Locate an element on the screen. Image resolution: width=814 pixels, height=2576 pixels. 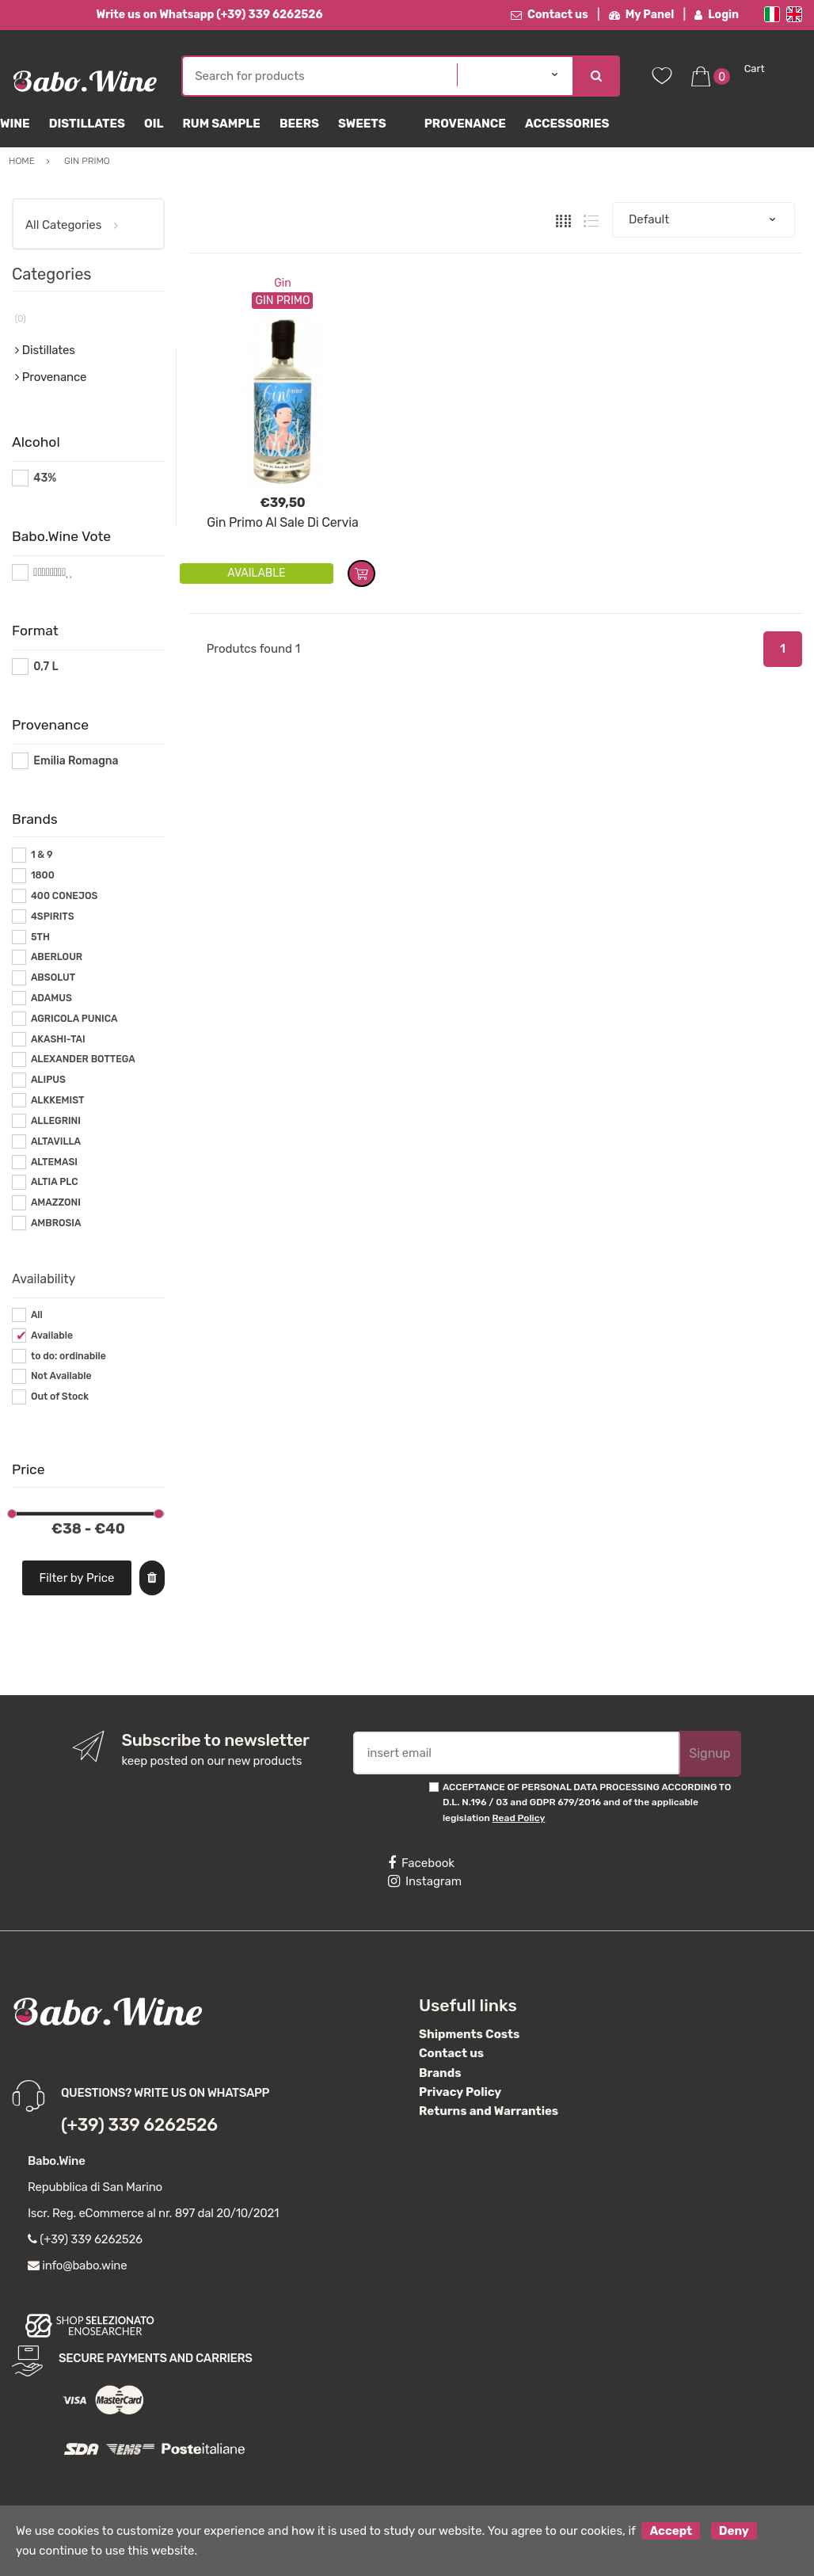
Rum Sample is located at coordinates (221, 123).